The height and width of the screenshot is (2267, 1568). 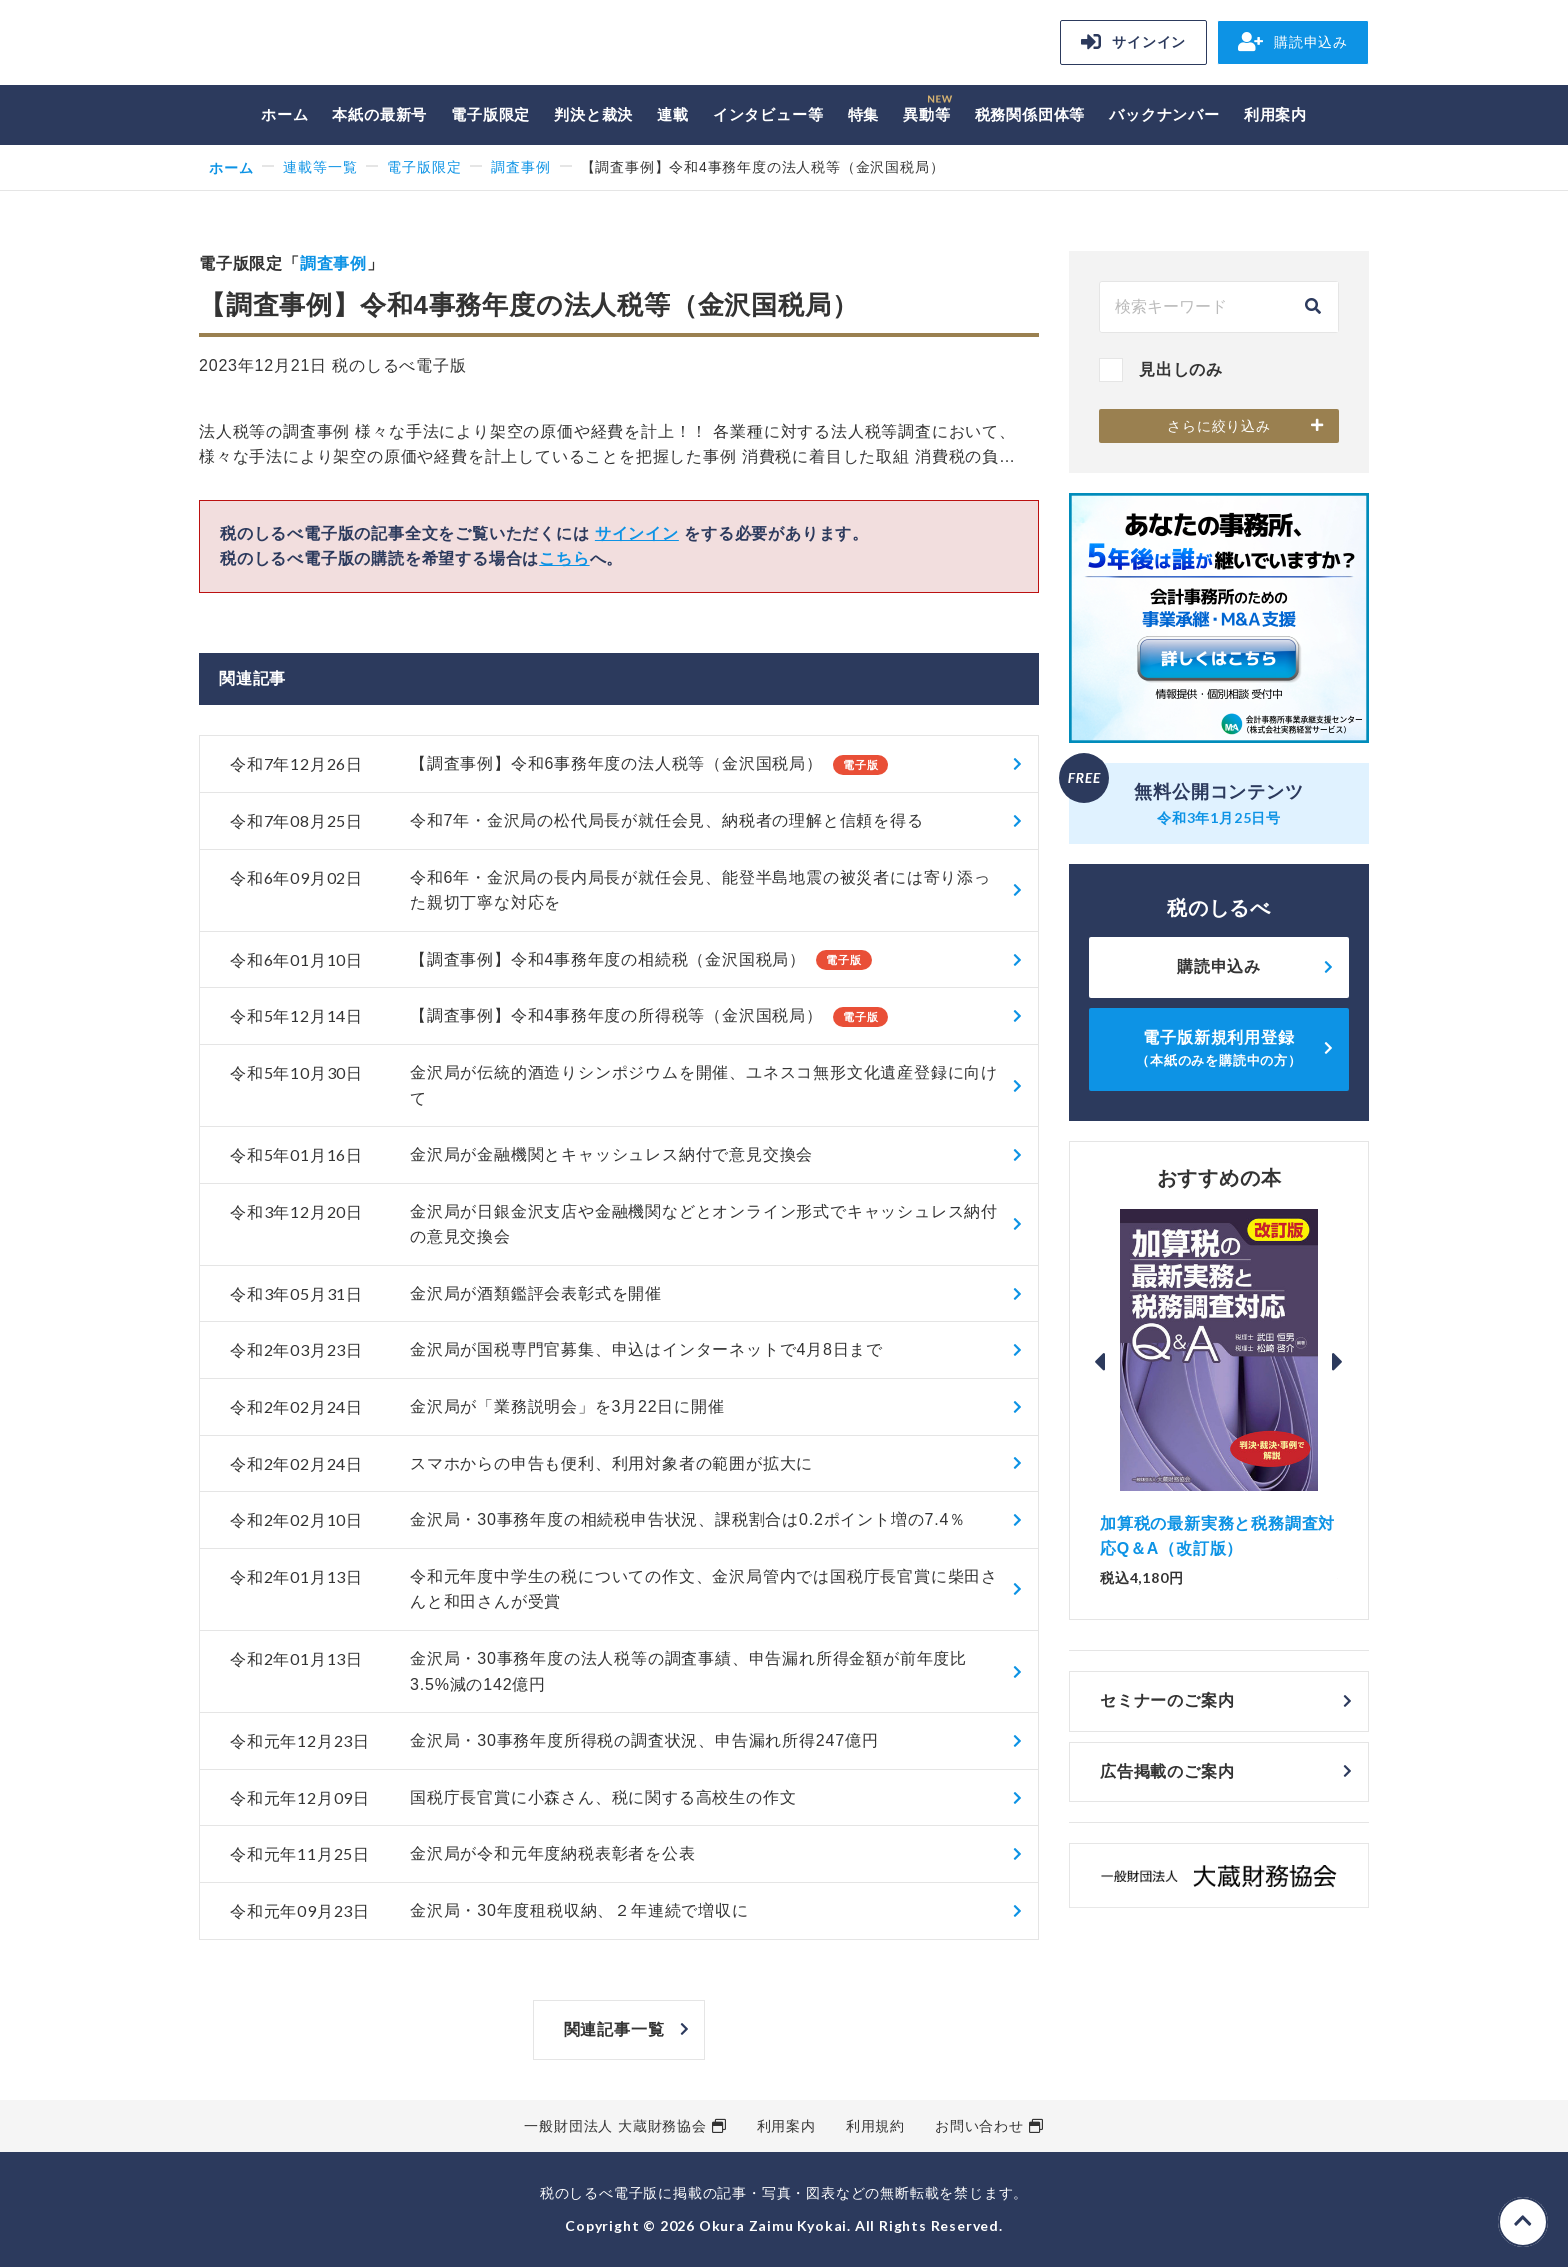 What do you see at coordinates (1219, 426) in the screenshot?
I see `さらに絞り込み` at bounding box center [1219, 426].